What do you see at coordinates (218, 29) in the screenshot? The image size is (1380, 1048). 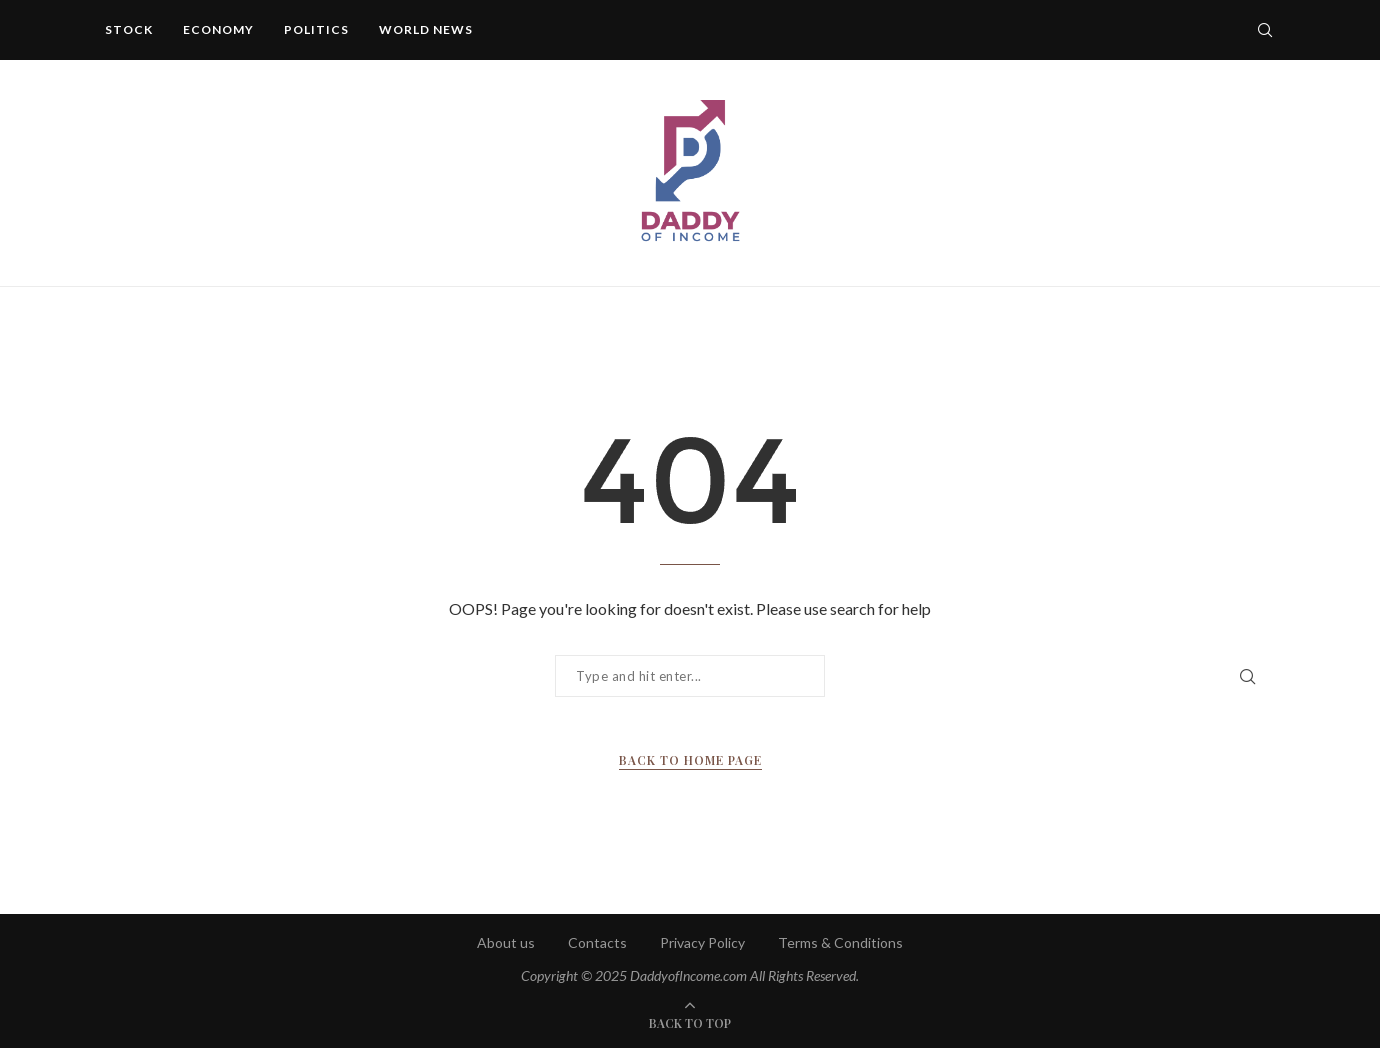 I see `Economy` at bounding box center [218, 29].